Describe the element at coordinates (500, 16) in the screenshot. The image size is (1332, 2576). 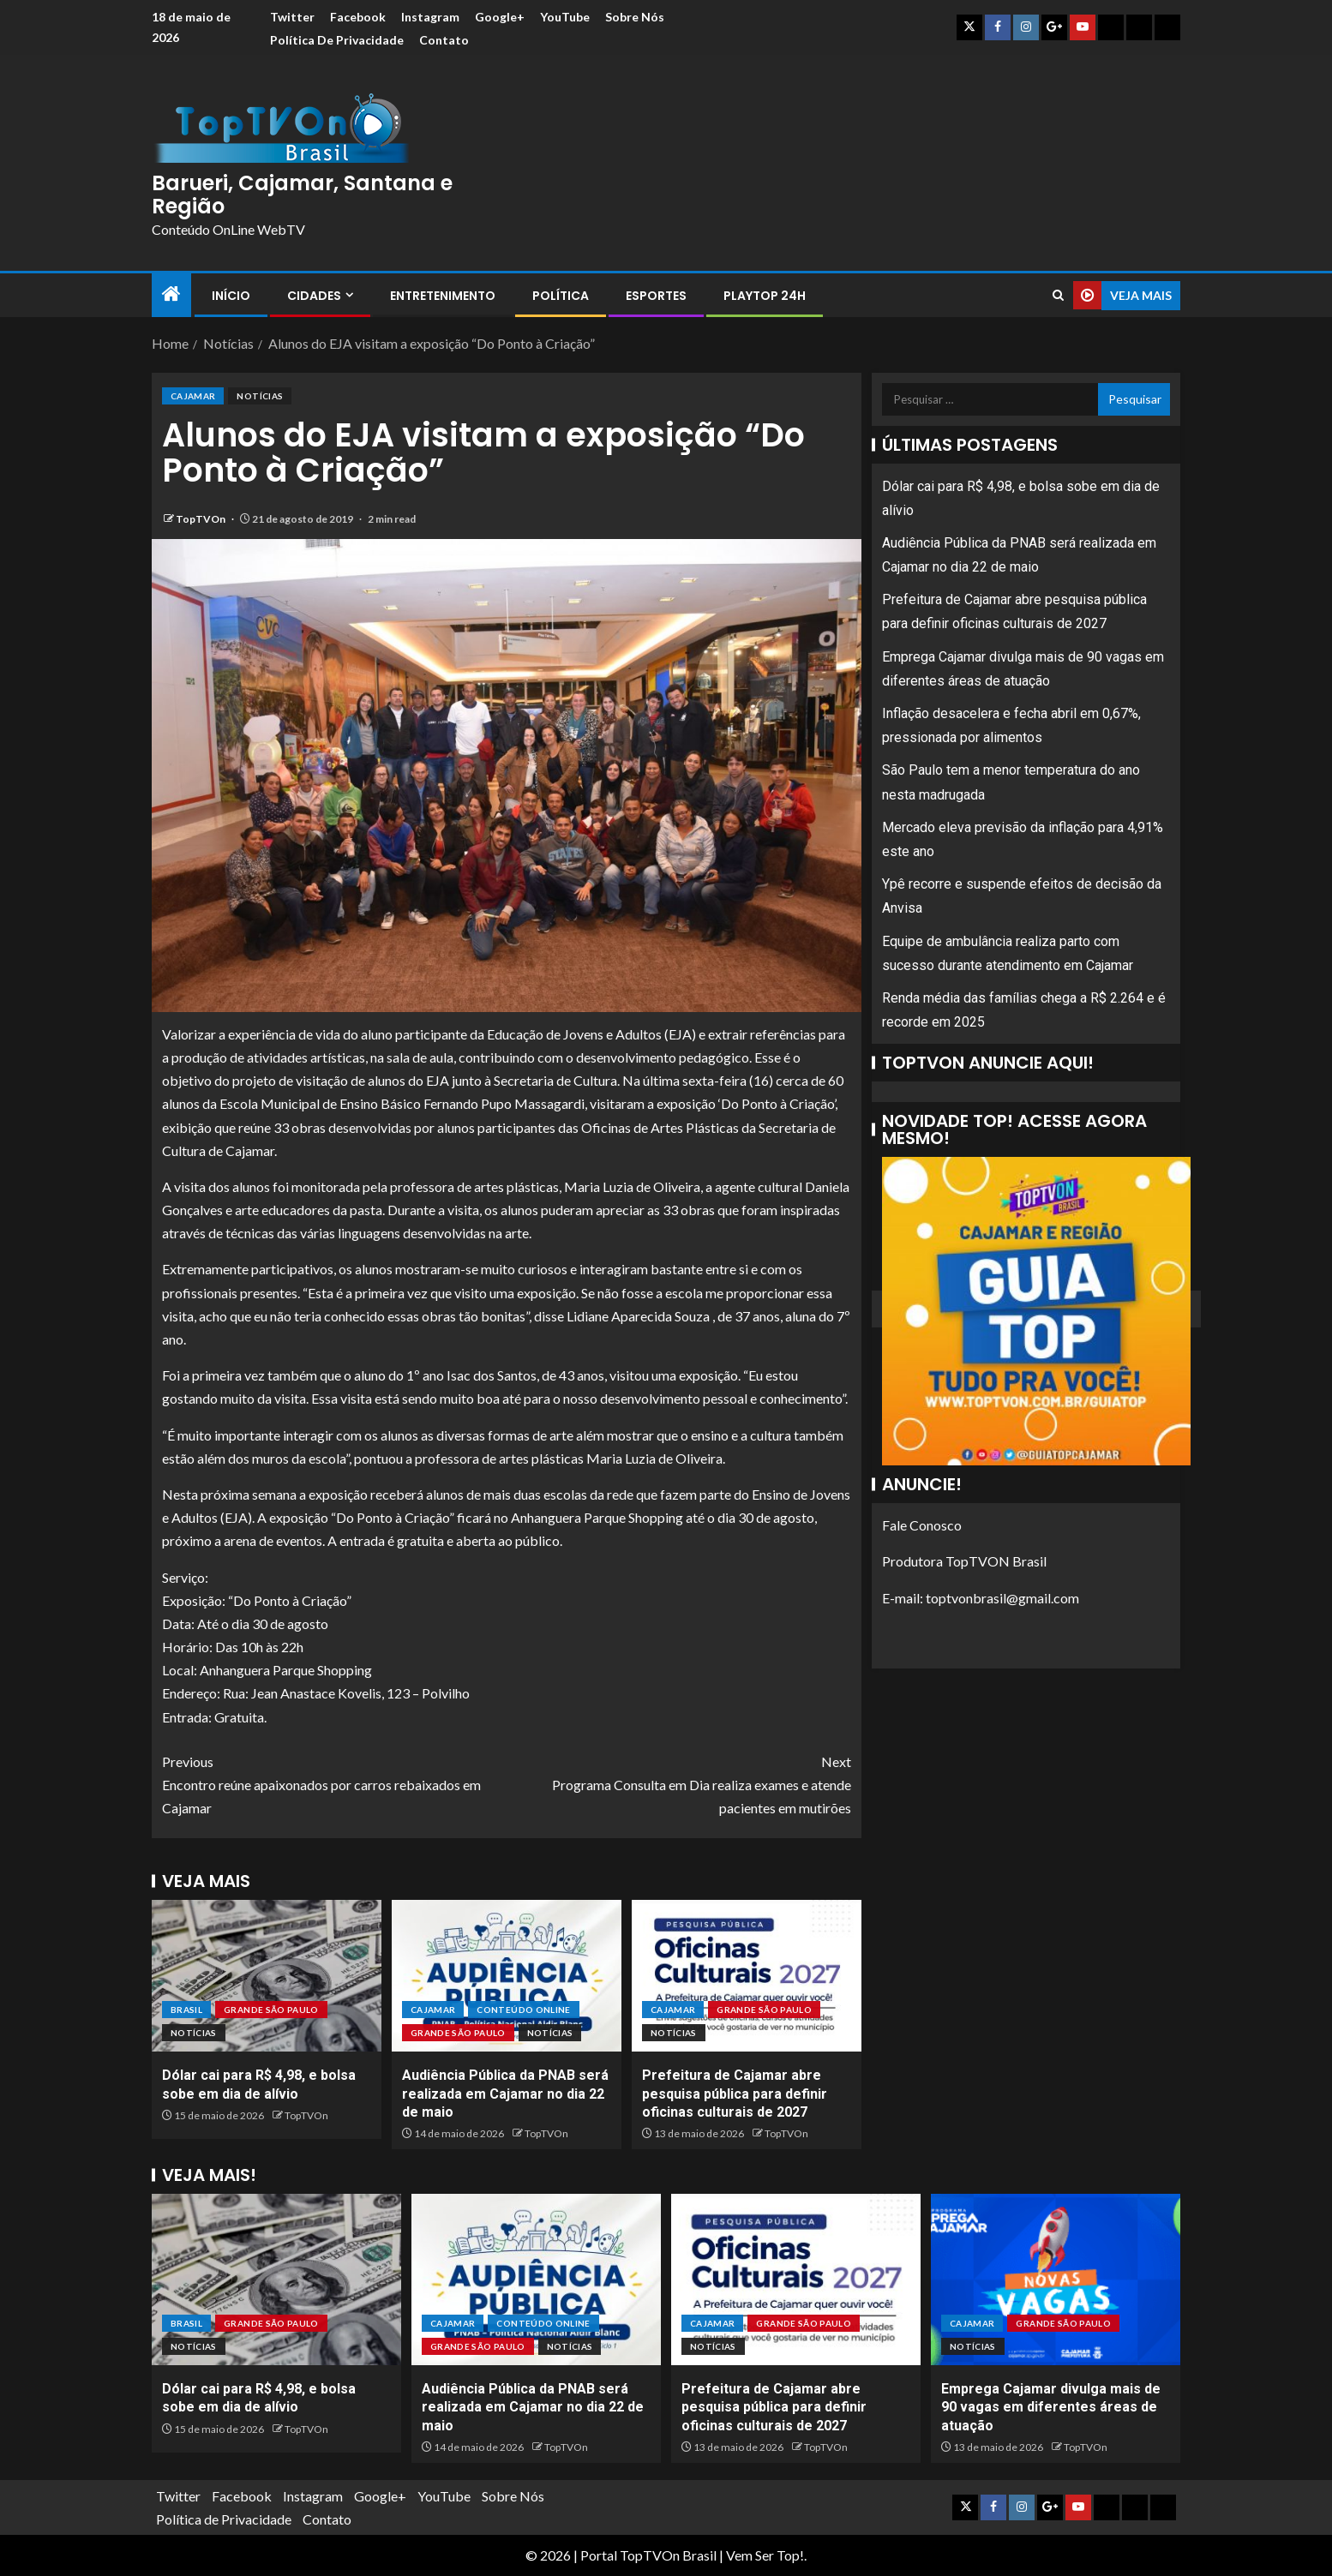
I see `Google+` at that location.